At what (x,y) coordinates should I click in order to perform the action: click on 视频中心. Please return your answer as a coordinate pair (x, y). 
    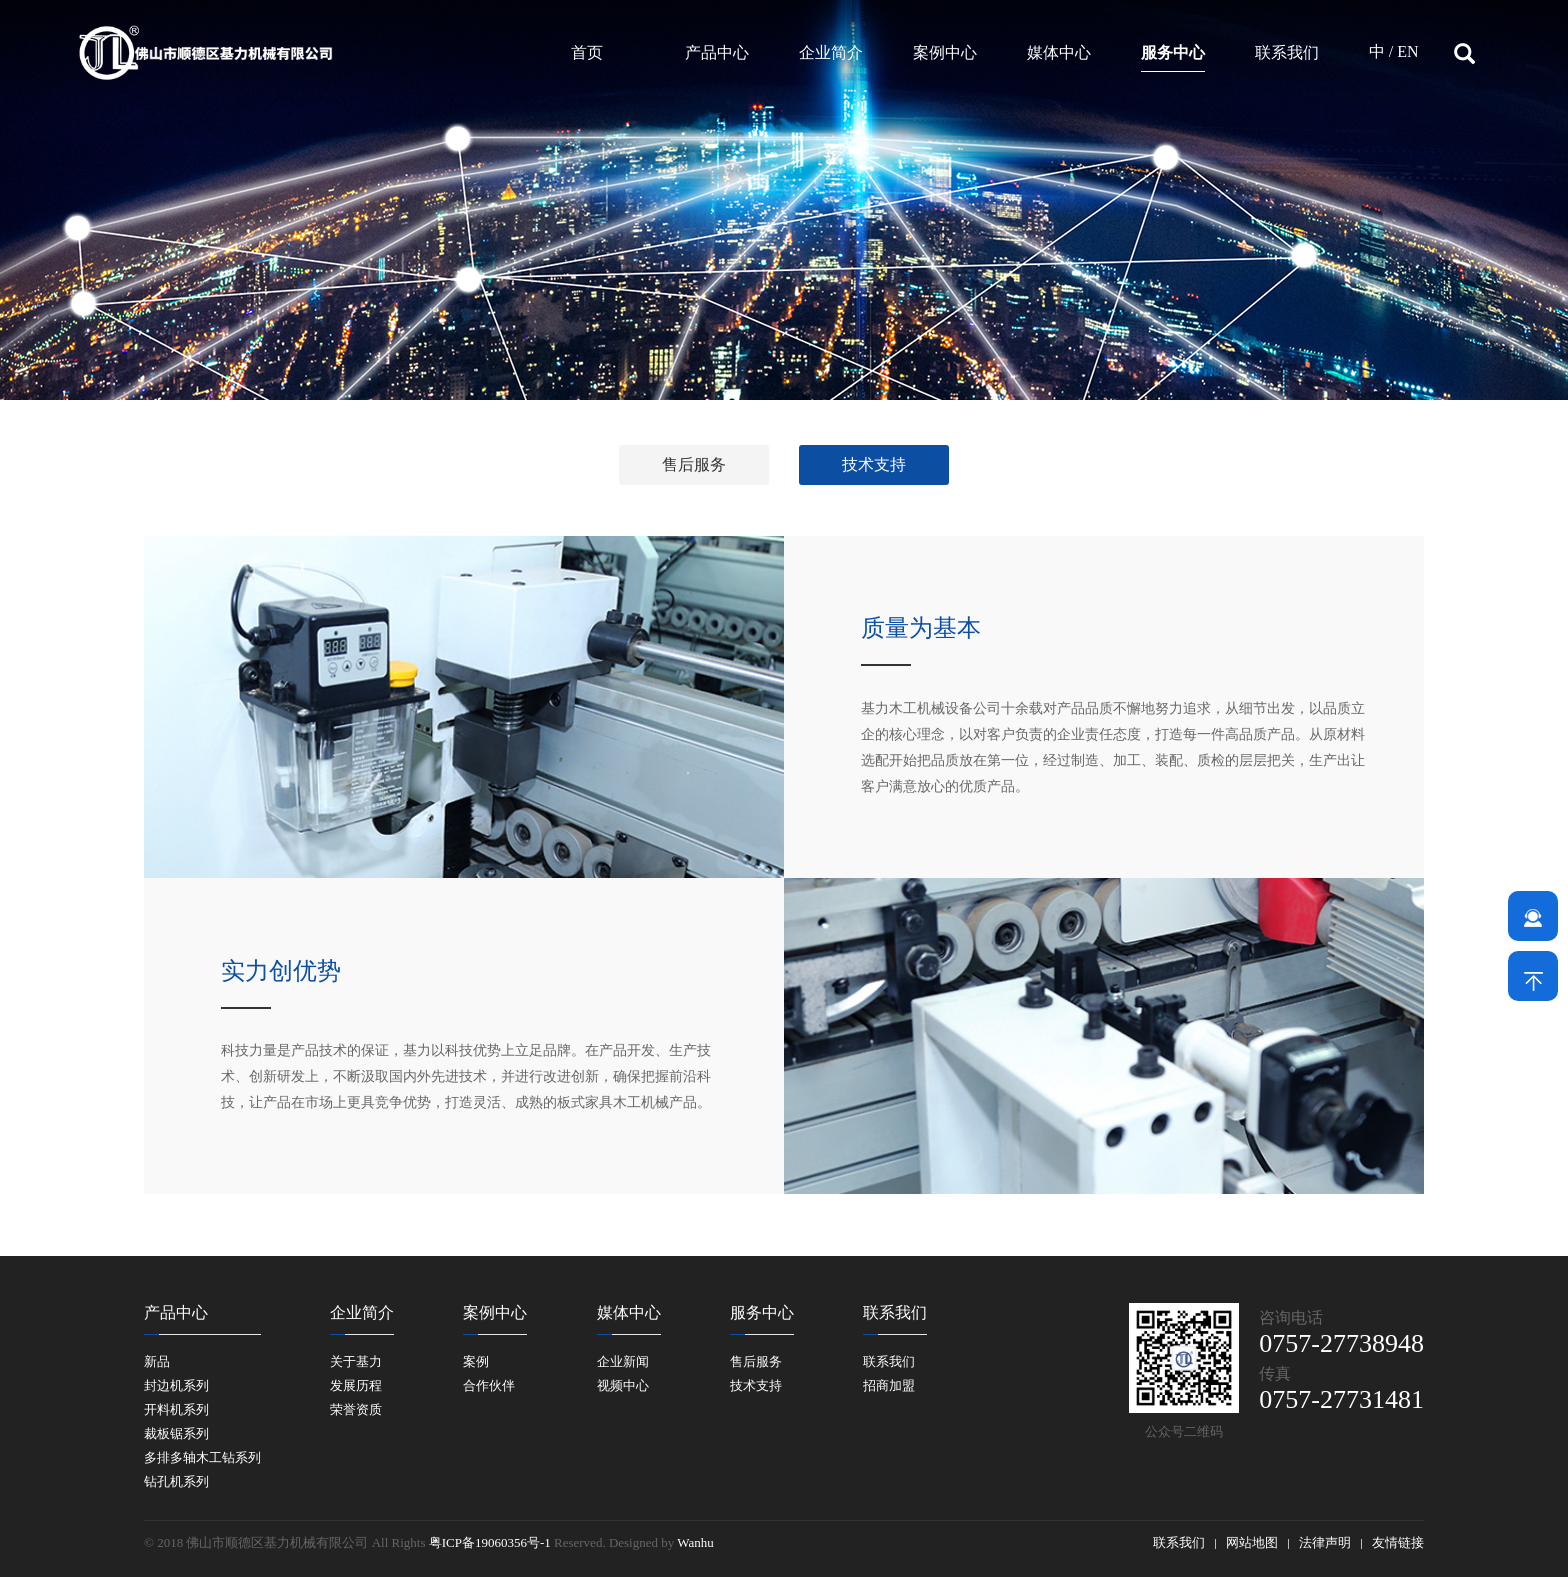
    Looking at the image, I should click on (623, 1385).